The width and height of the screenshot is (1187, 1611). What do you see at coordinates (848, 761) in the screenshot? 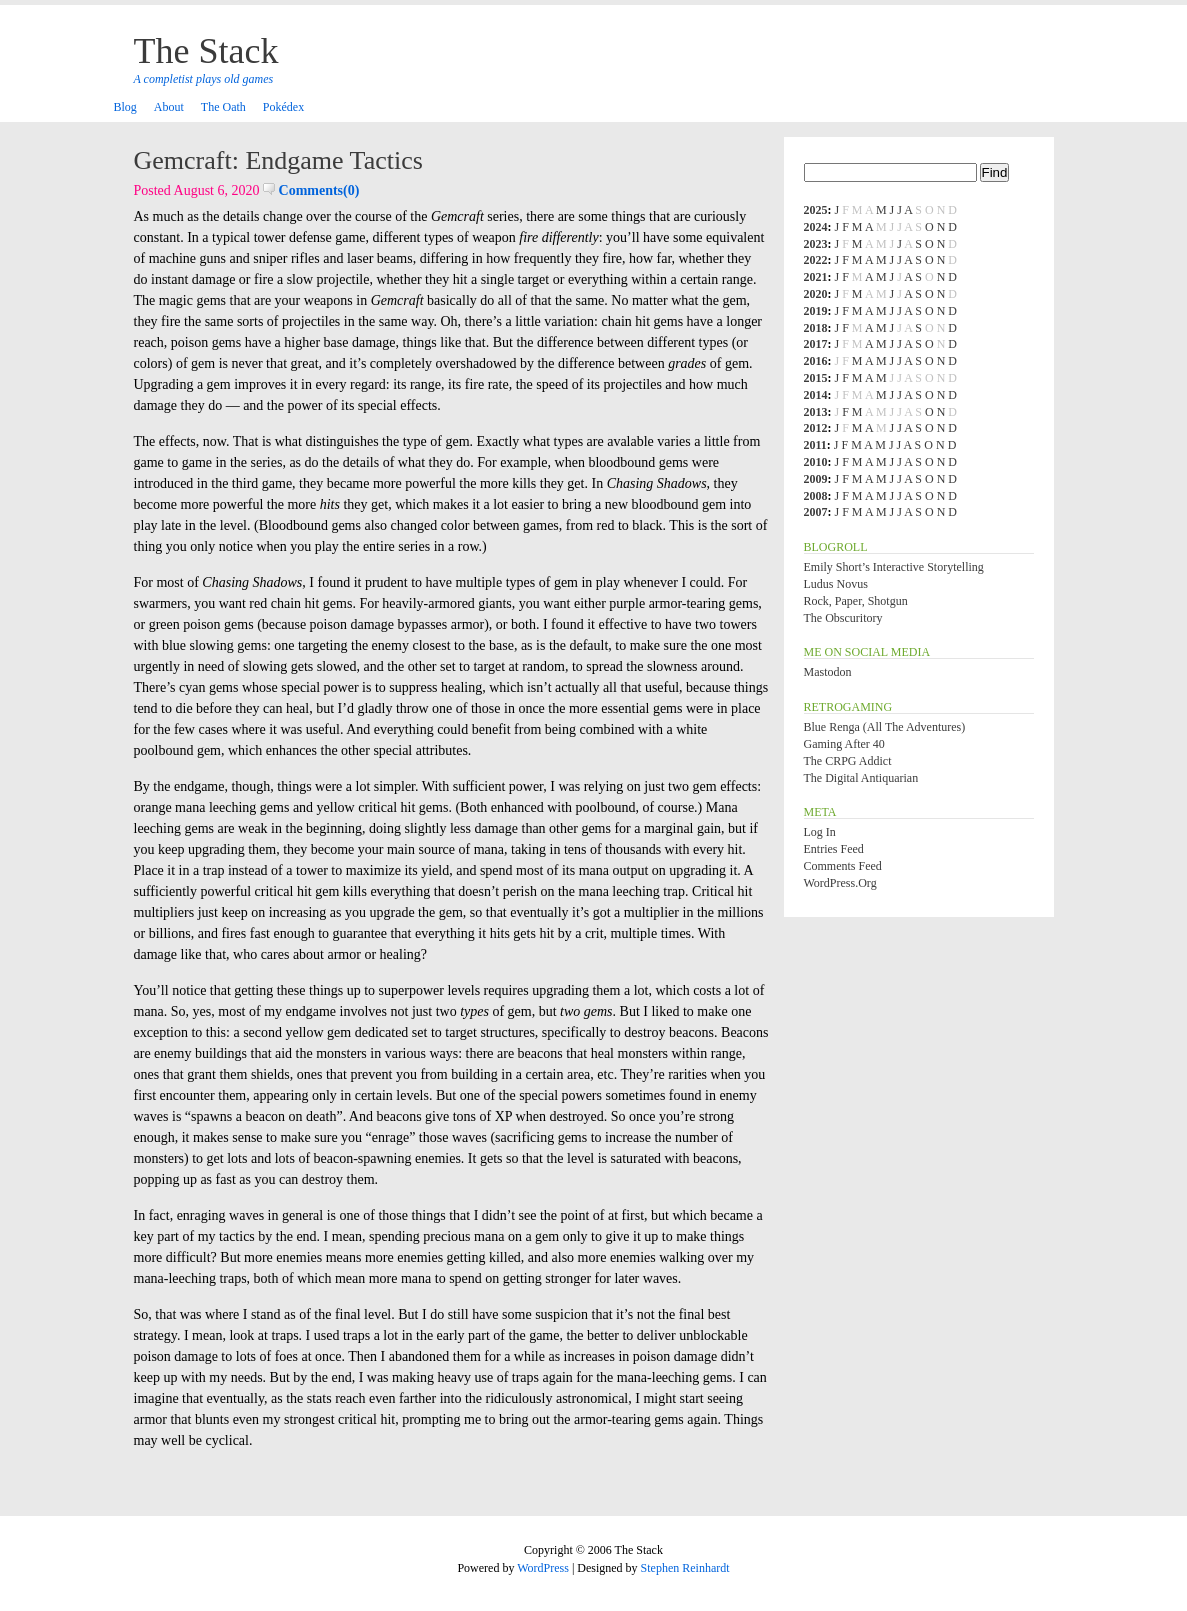
I see `The CRPG Addict` at bounding box center [848, 761].